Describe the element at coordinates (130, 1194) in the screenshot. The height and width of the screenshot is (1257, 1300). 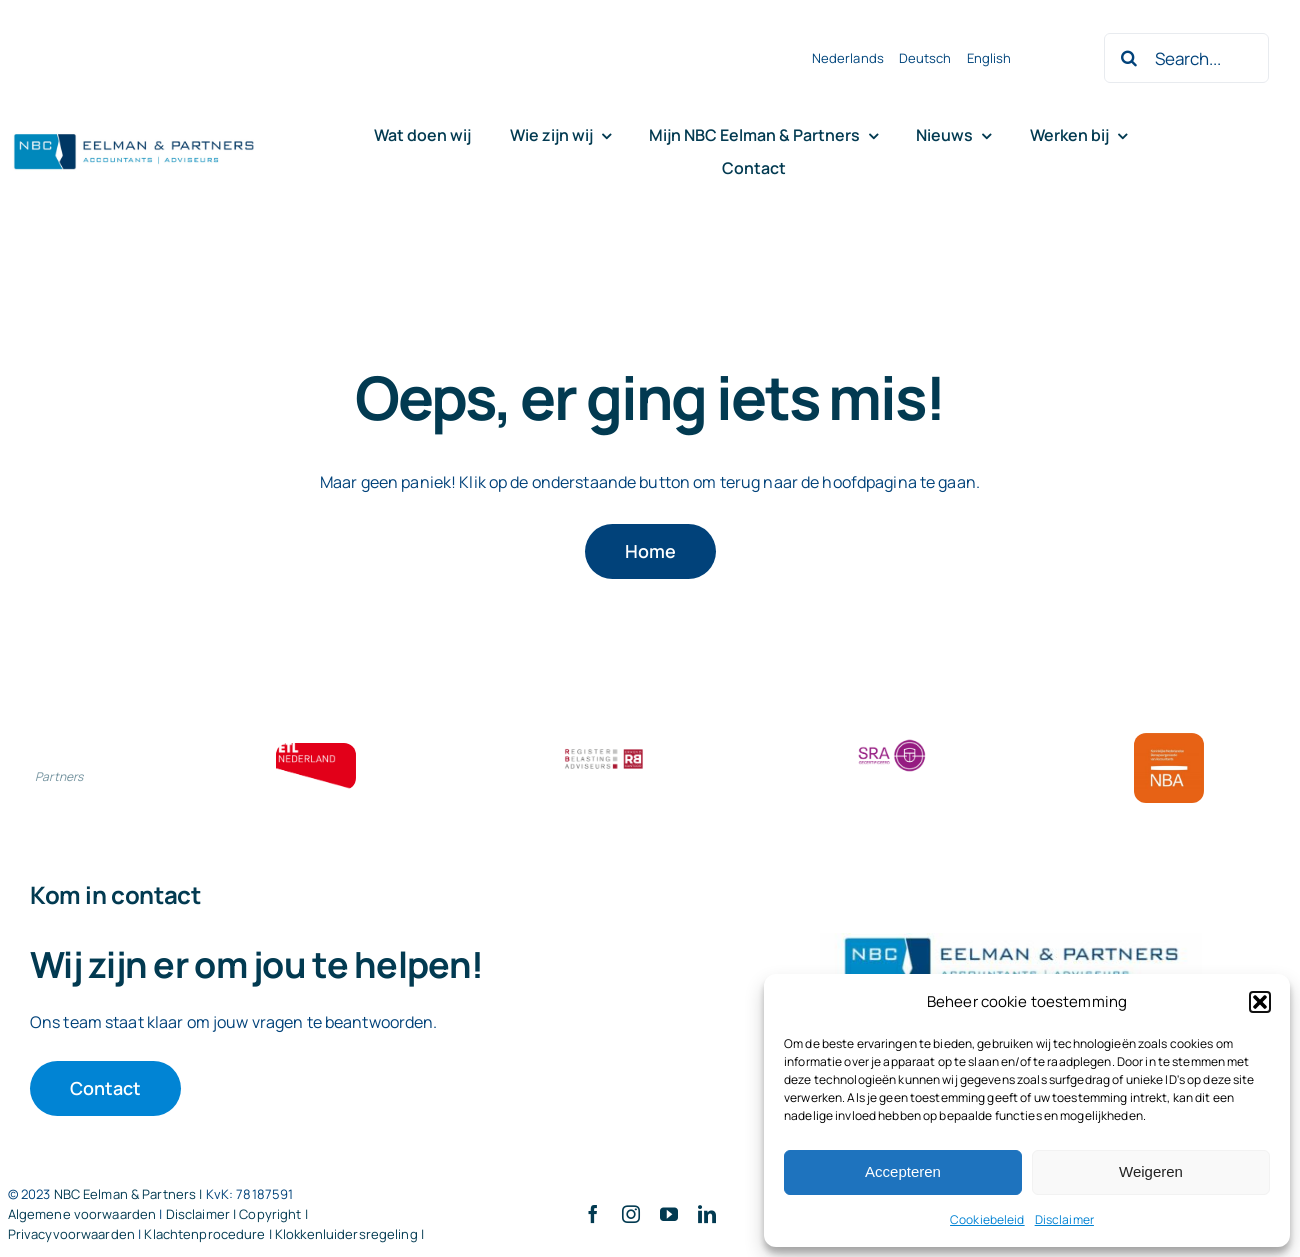
I see `NBC Eelman & Partners |` at that location.